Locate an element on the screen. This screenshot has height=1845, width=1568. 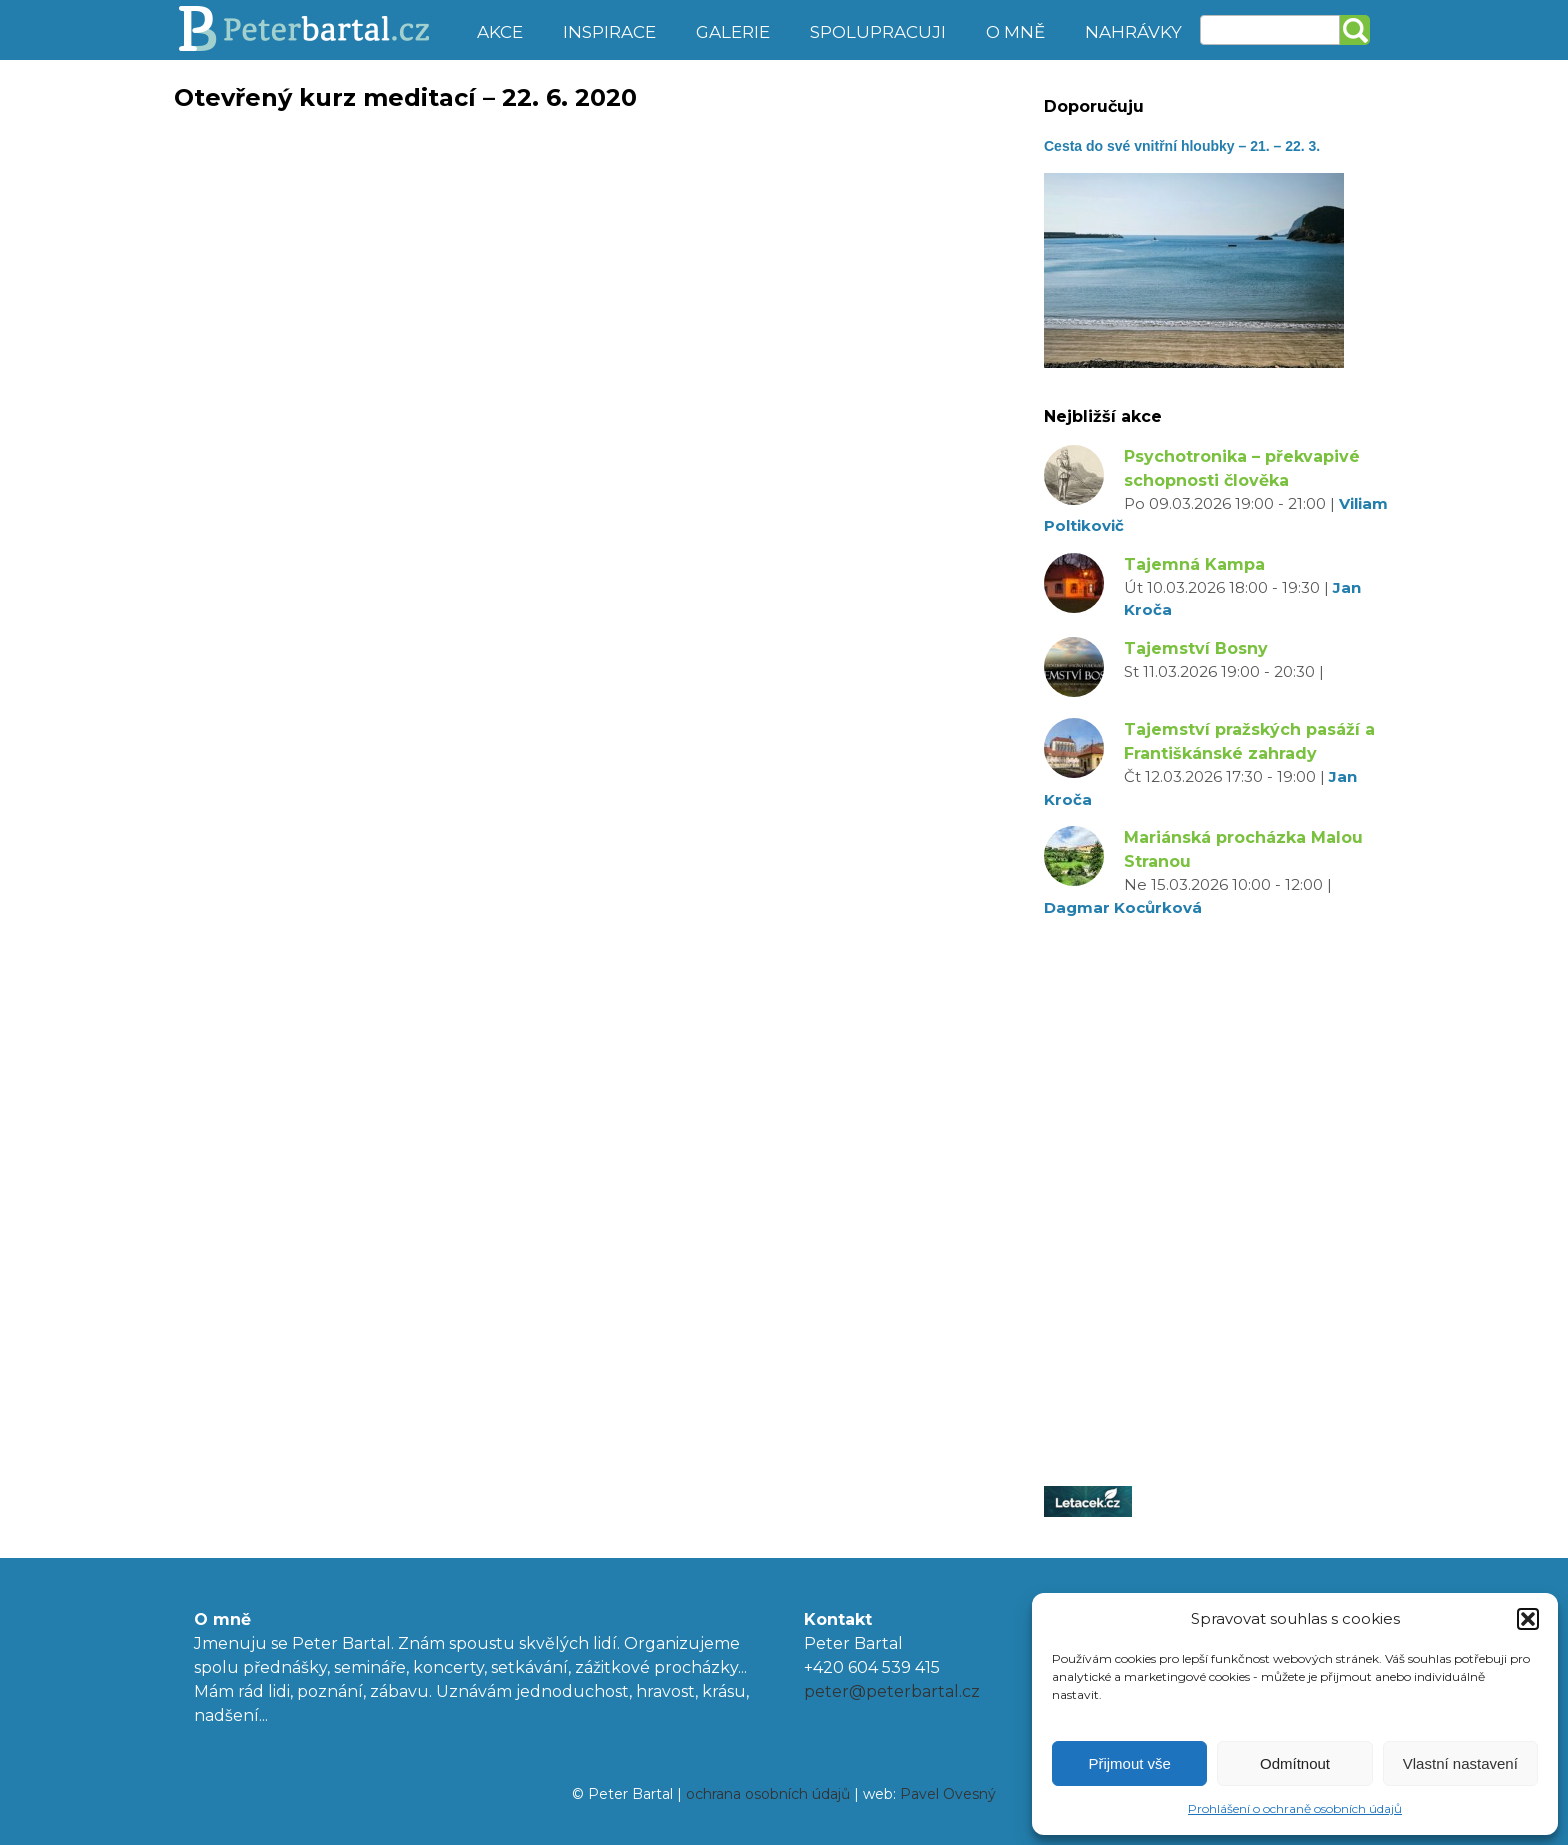
Dagmar Kocůrková is located at coordinates (1123, 907).